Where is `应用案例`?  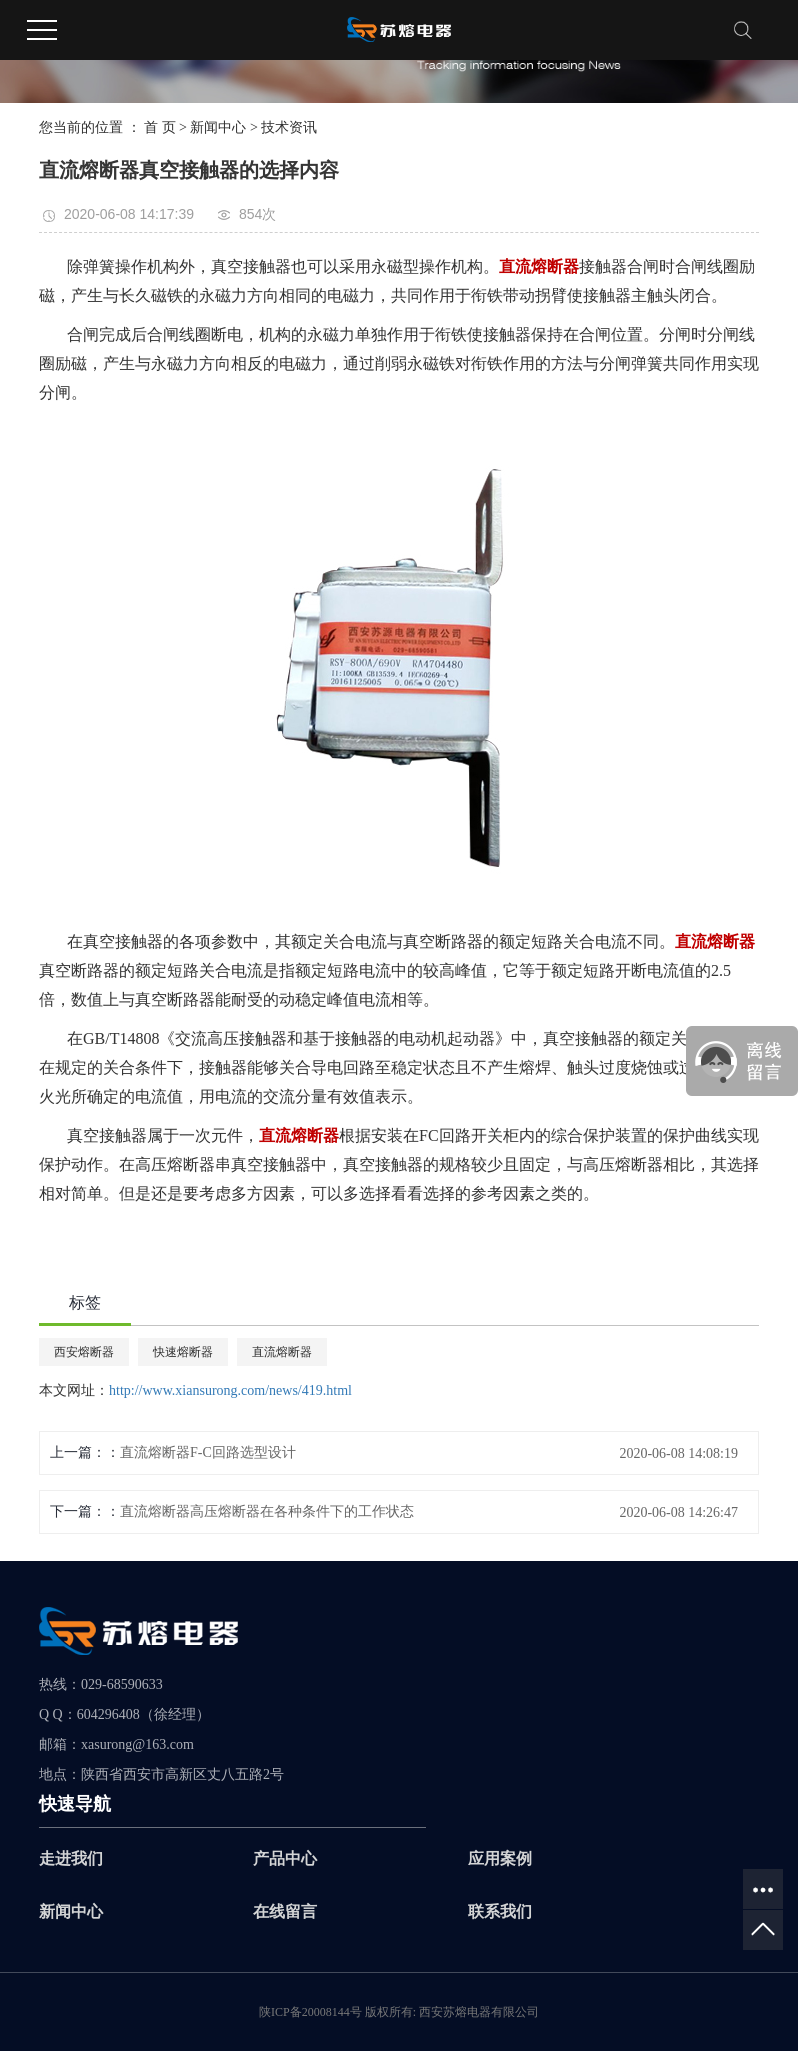 应用案例 is located at coordinates (500, 1858).